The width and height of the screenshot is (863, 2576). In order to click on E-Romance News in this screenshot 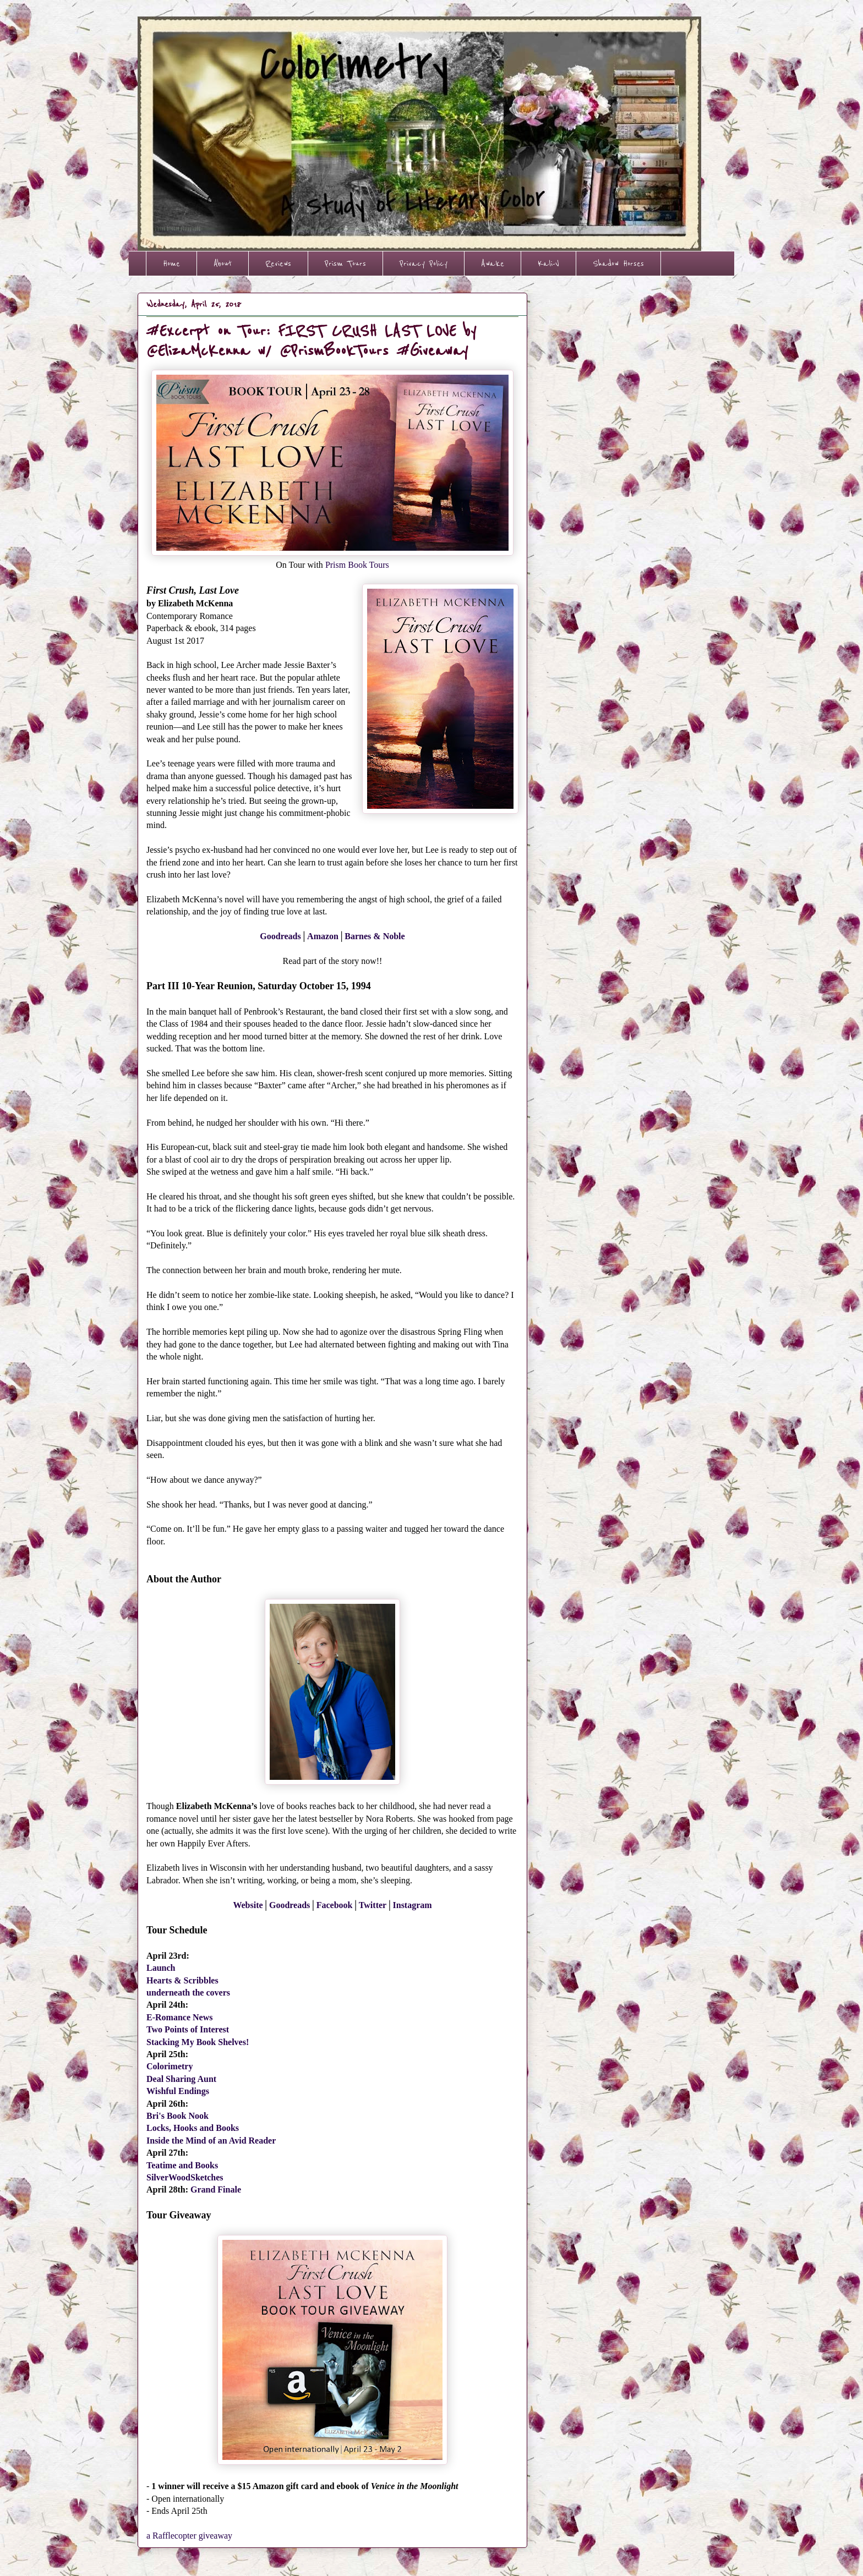, I will do `click(179, 2017)`.